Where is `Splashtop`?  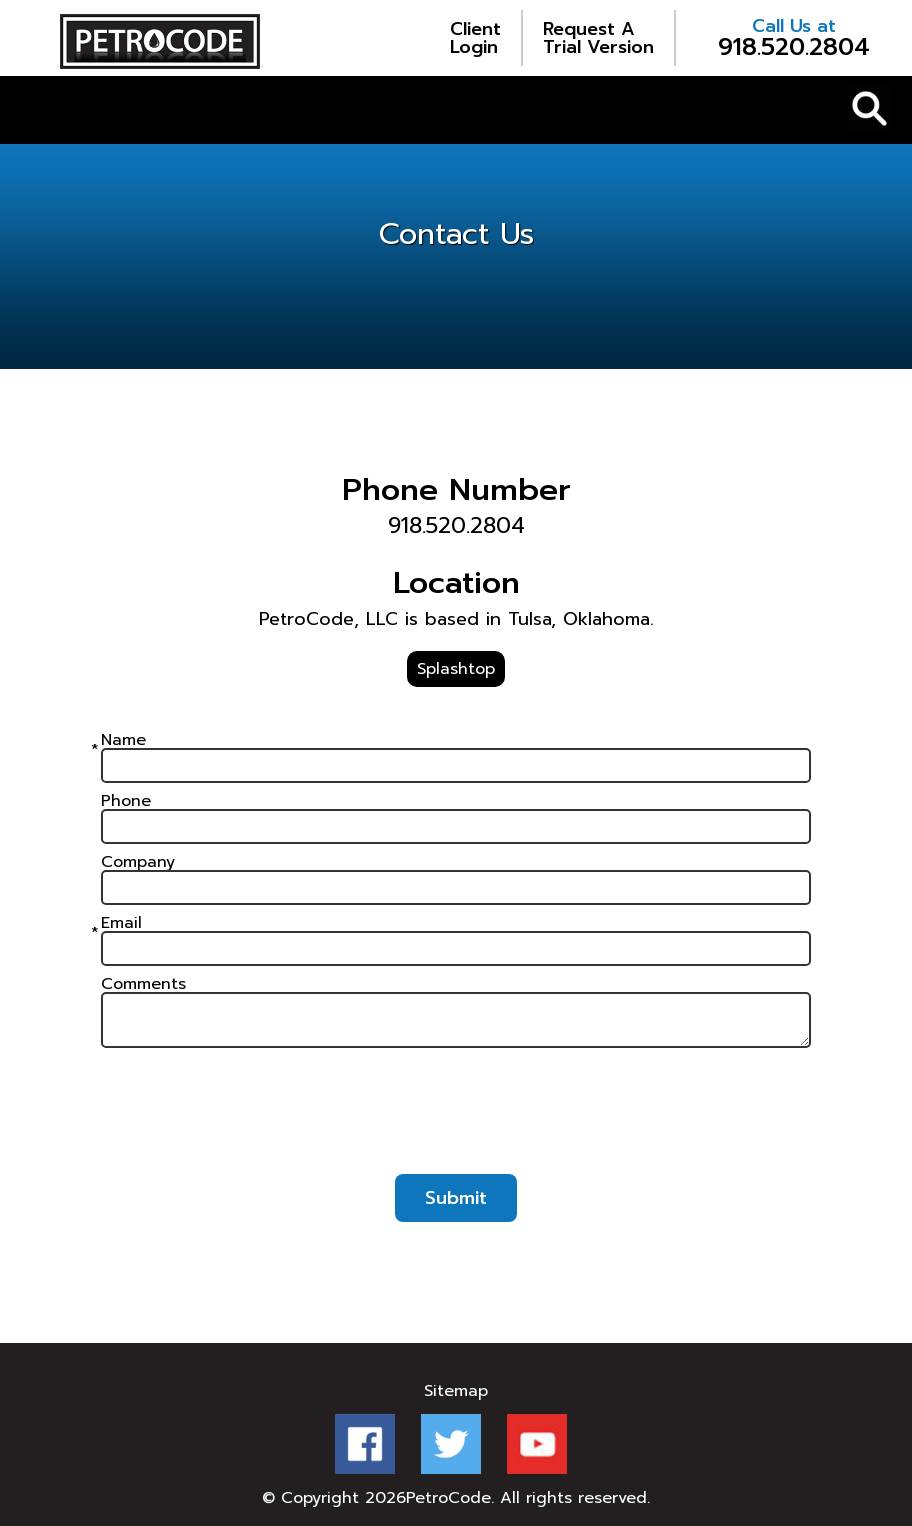 Splashtop is located at coordinates (456, 669).